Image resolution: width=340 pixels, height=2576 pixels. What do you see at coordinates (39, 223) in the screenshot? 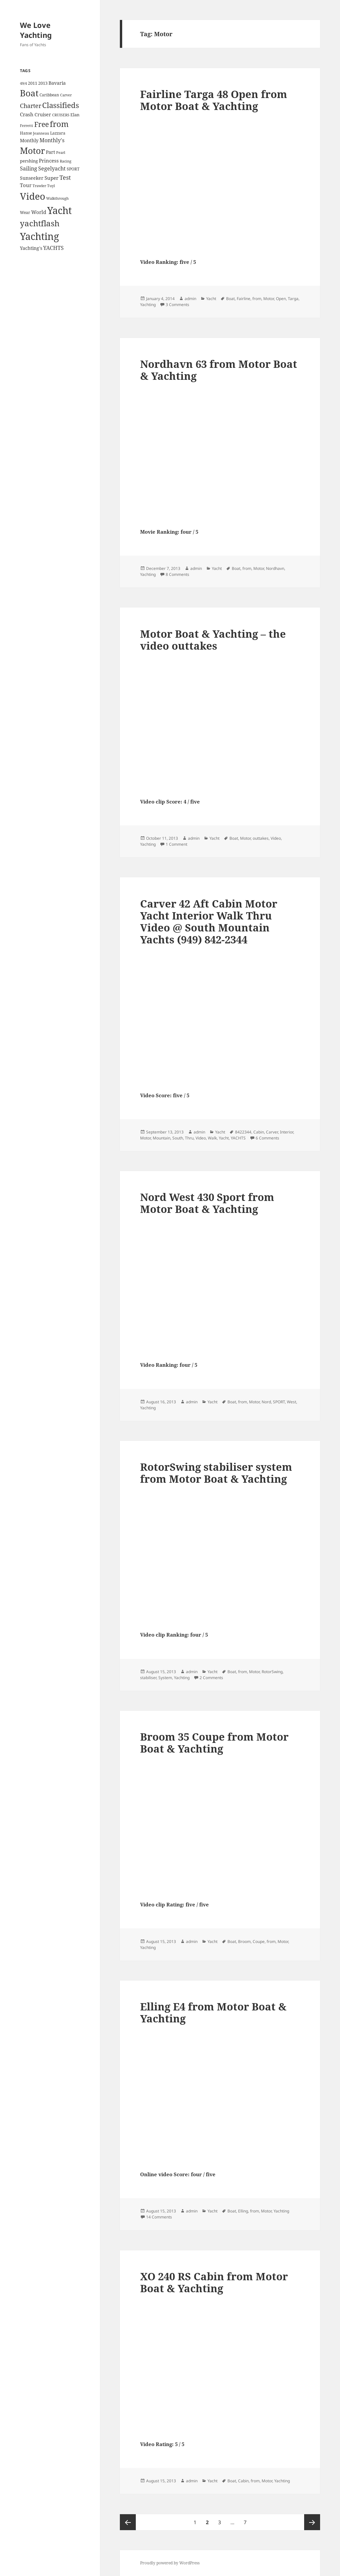
I see `yachtflash [yachtflash (38 items)]` at bounding box center [39, 223].